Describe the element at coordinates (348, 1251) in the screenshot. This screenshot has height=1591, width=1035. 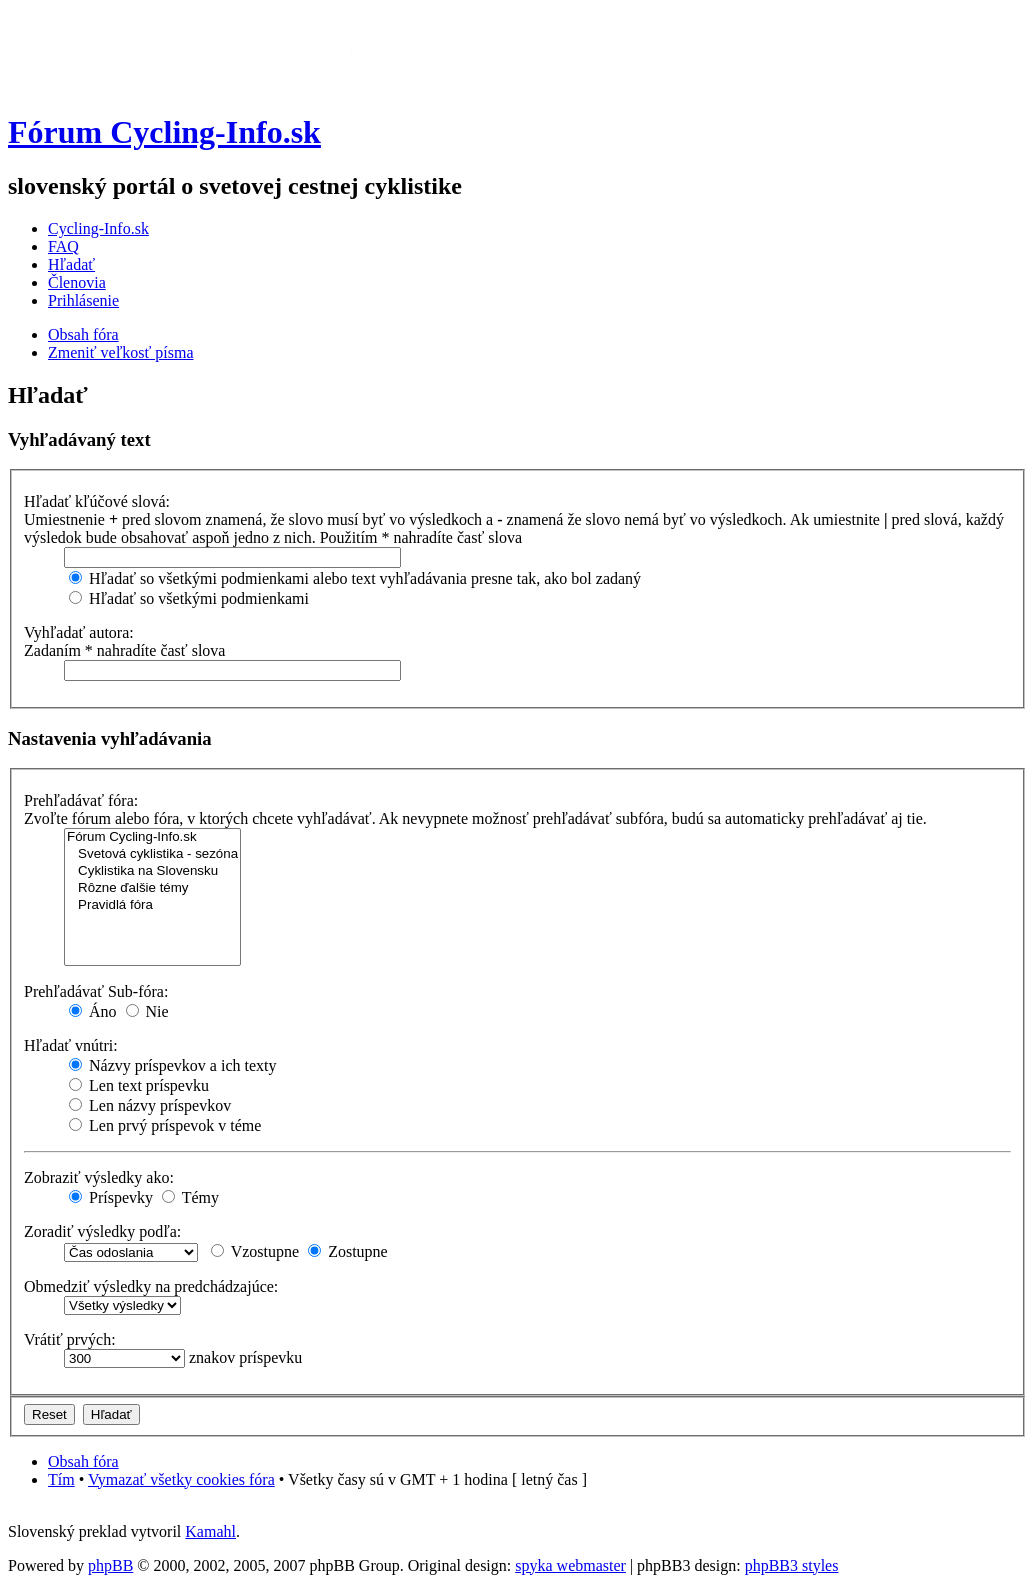
I see `Zostupne` at that location.